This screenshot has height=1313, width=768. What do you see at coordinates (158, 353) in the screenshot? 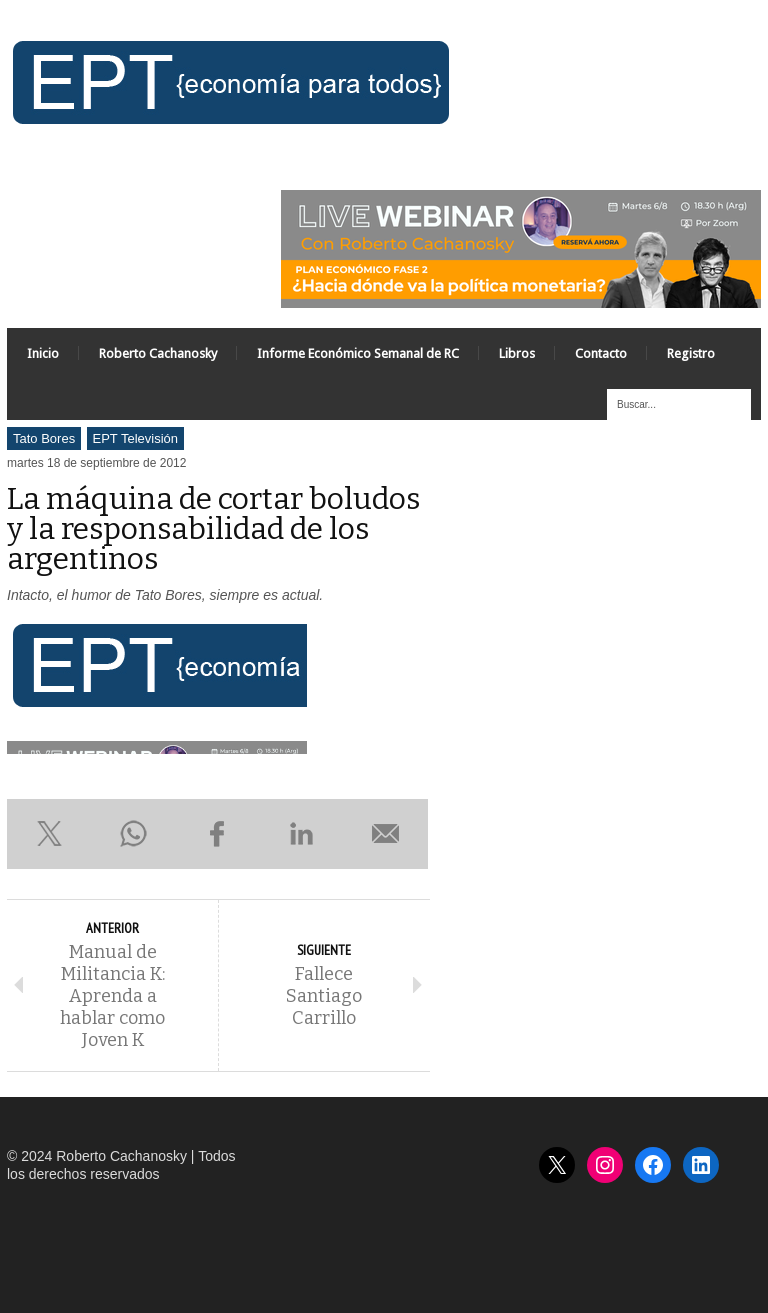
I see `Roberto Cachanosky` at bounding box center [158, 353].